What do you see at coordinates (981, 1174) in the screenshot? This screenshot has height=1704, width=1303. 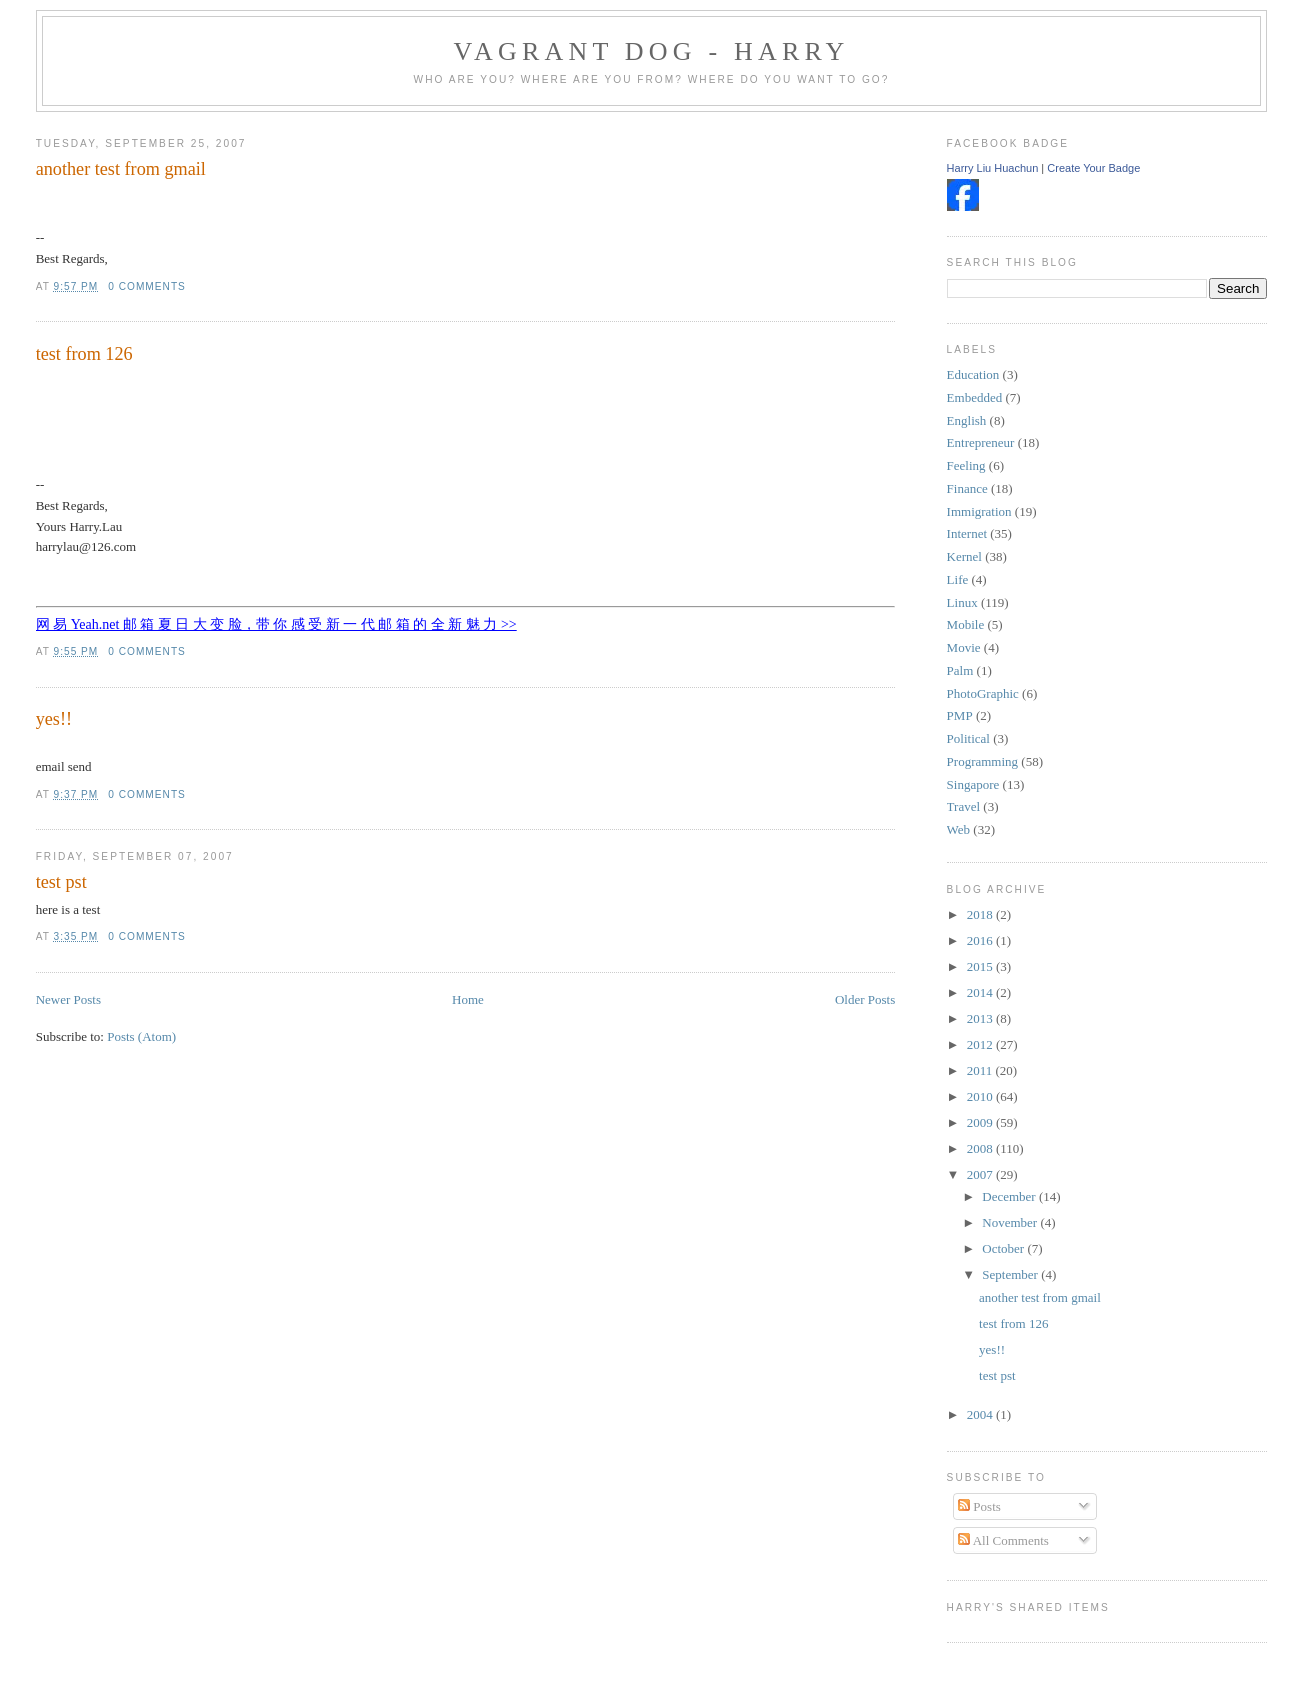 I see `2007` at bounding box center [981, 1174].